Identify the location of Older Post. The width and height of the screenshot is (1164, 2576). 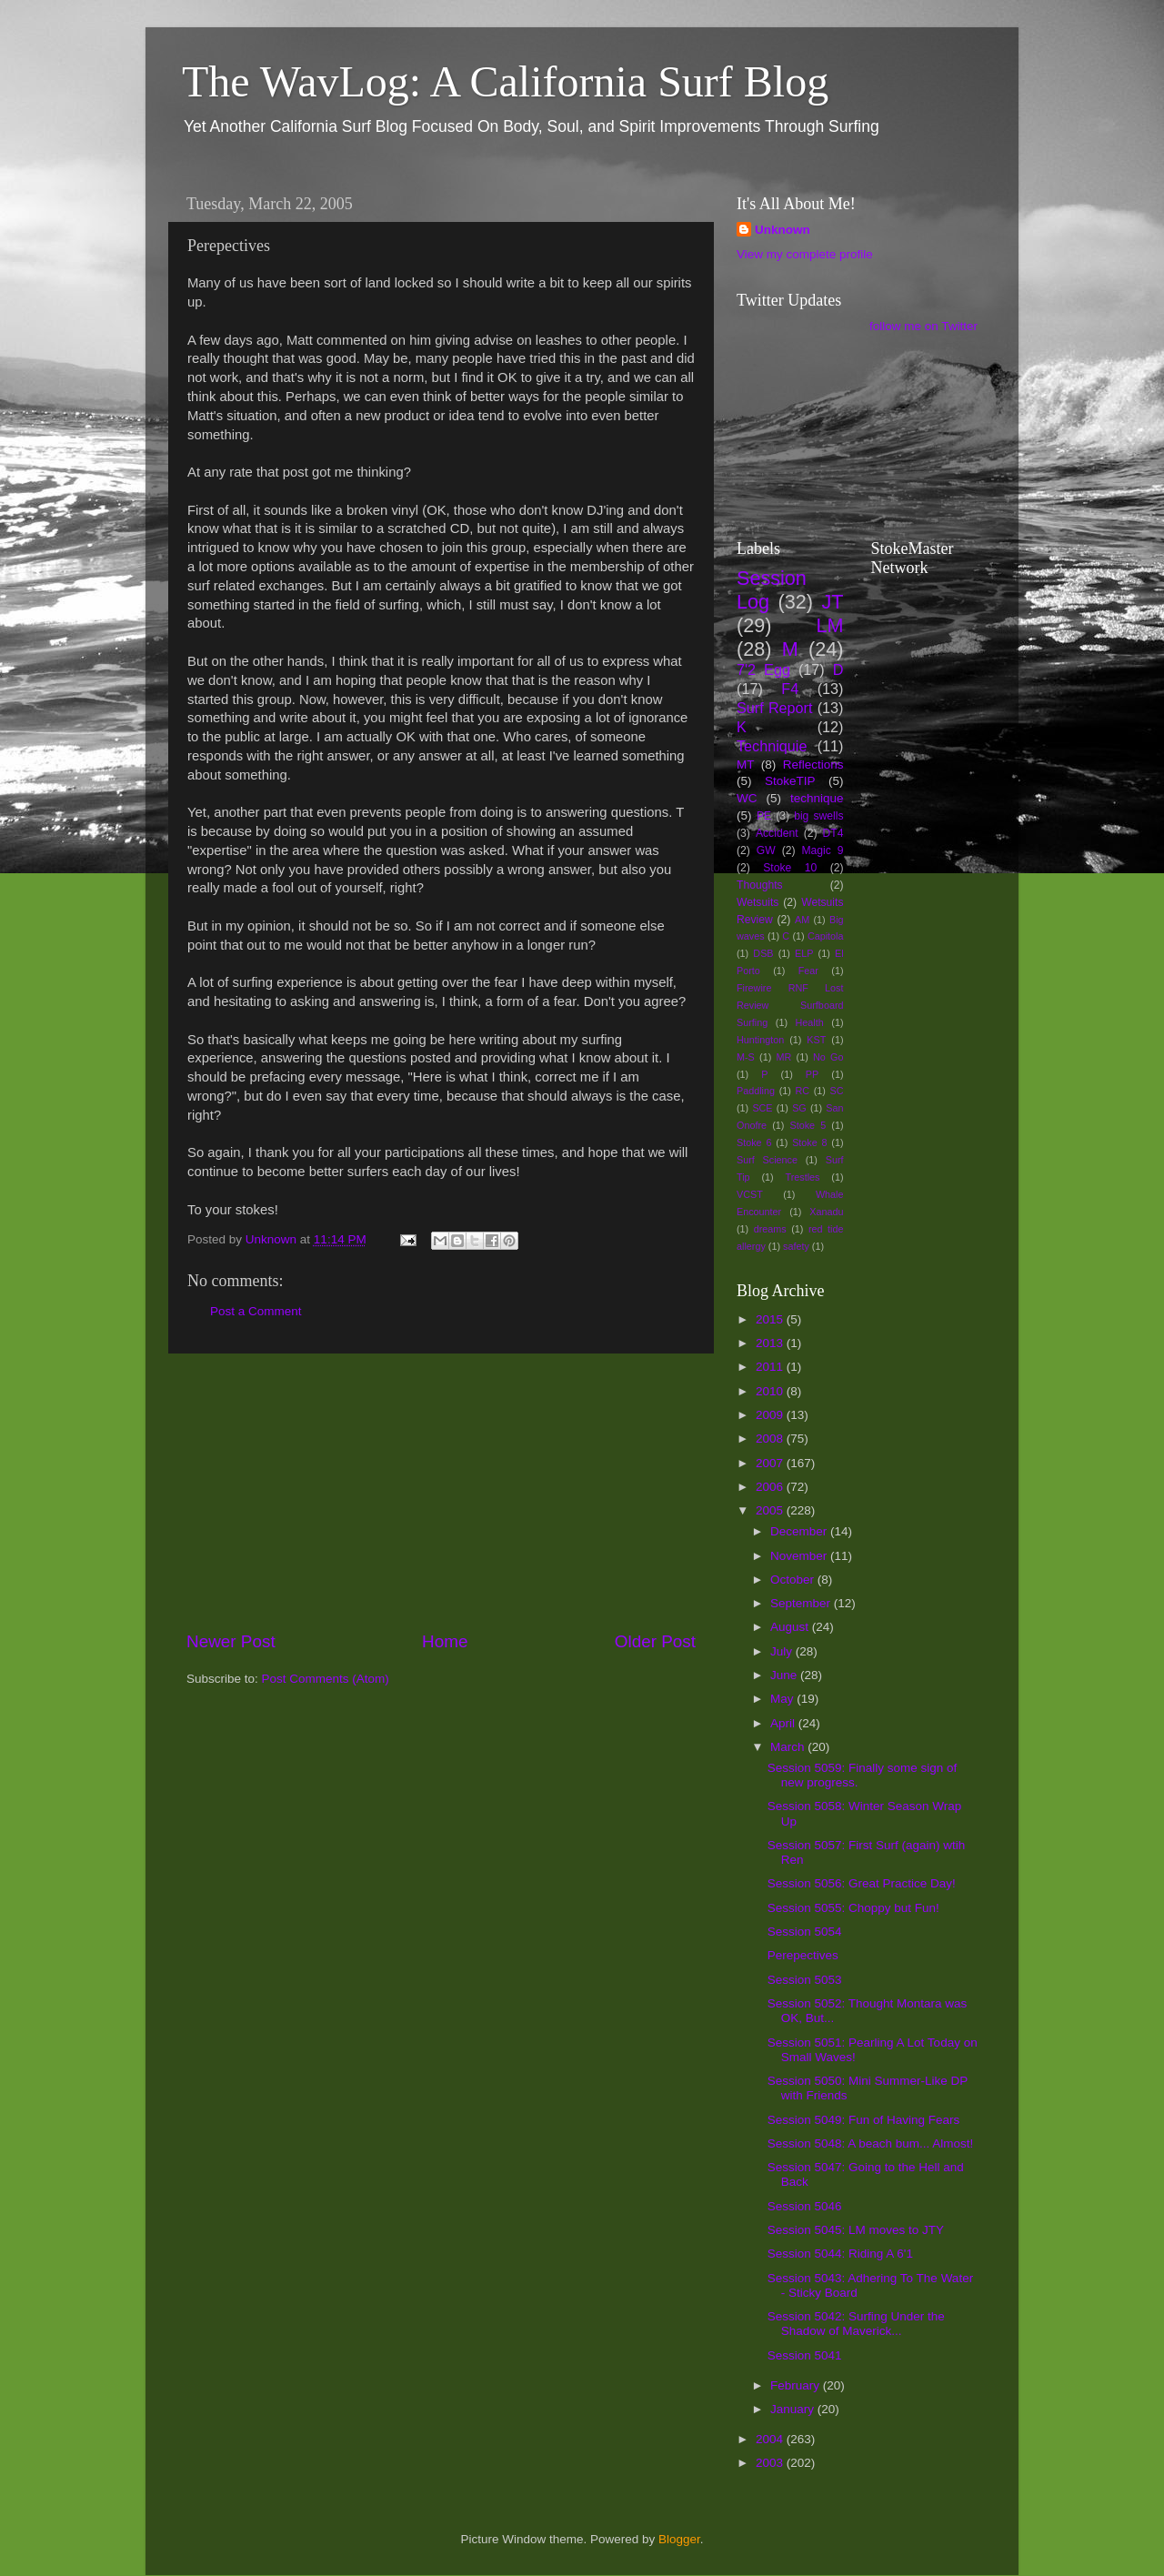
(655, 1641).